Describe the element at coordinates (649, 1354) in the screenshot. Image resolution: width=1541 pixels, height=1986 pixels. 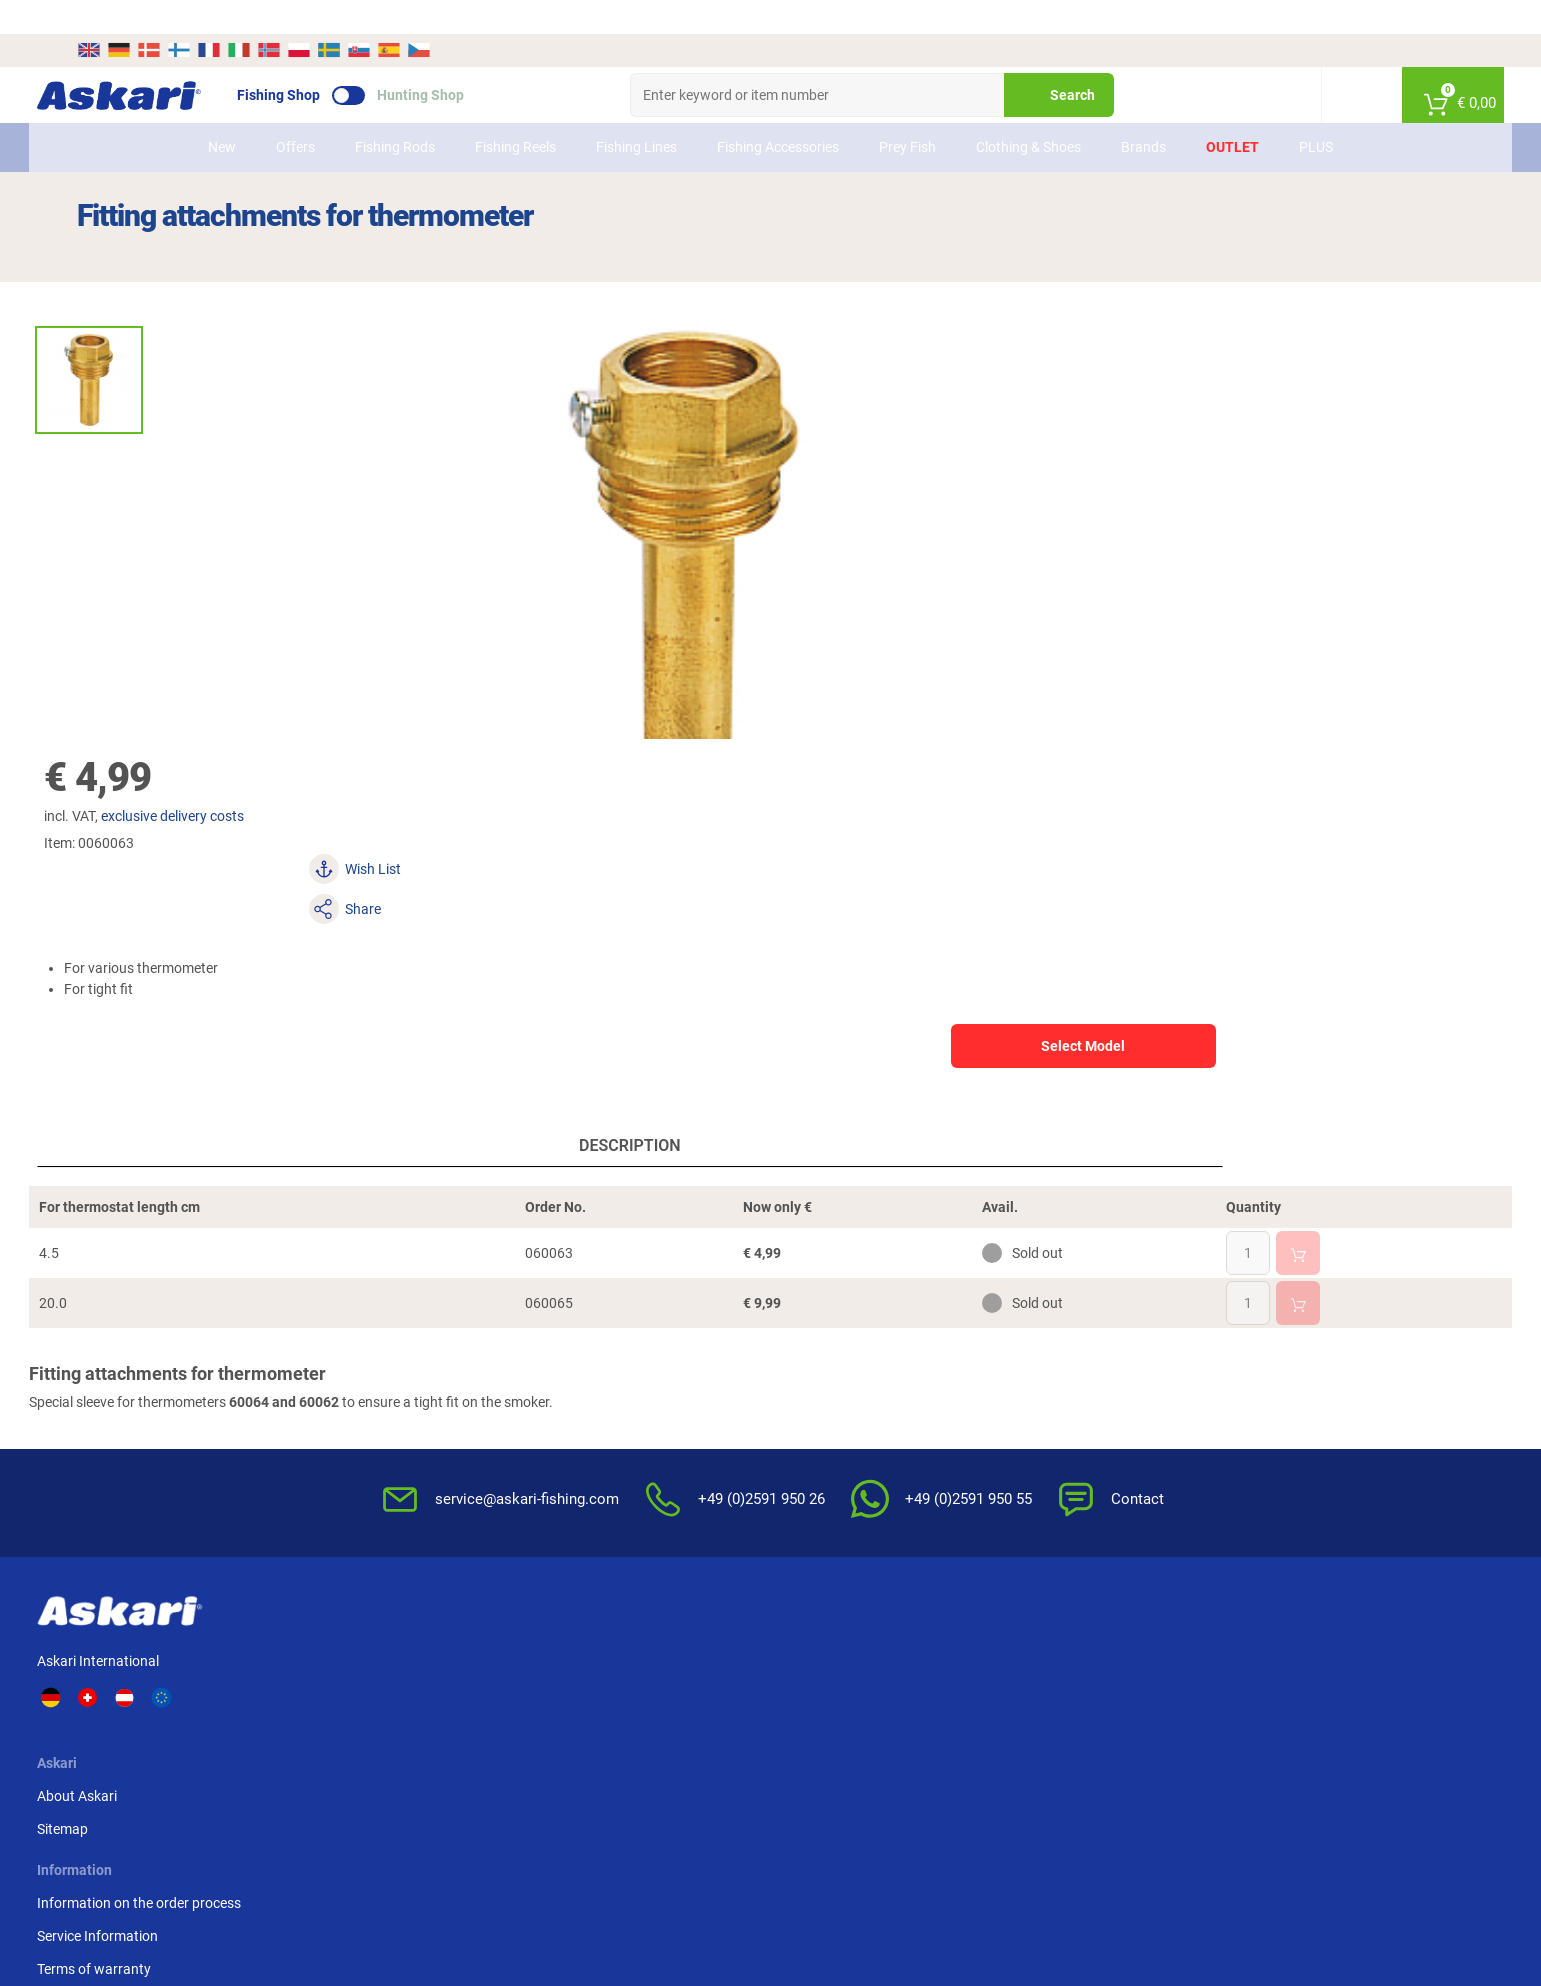
I see `Information on the order process` at that location.